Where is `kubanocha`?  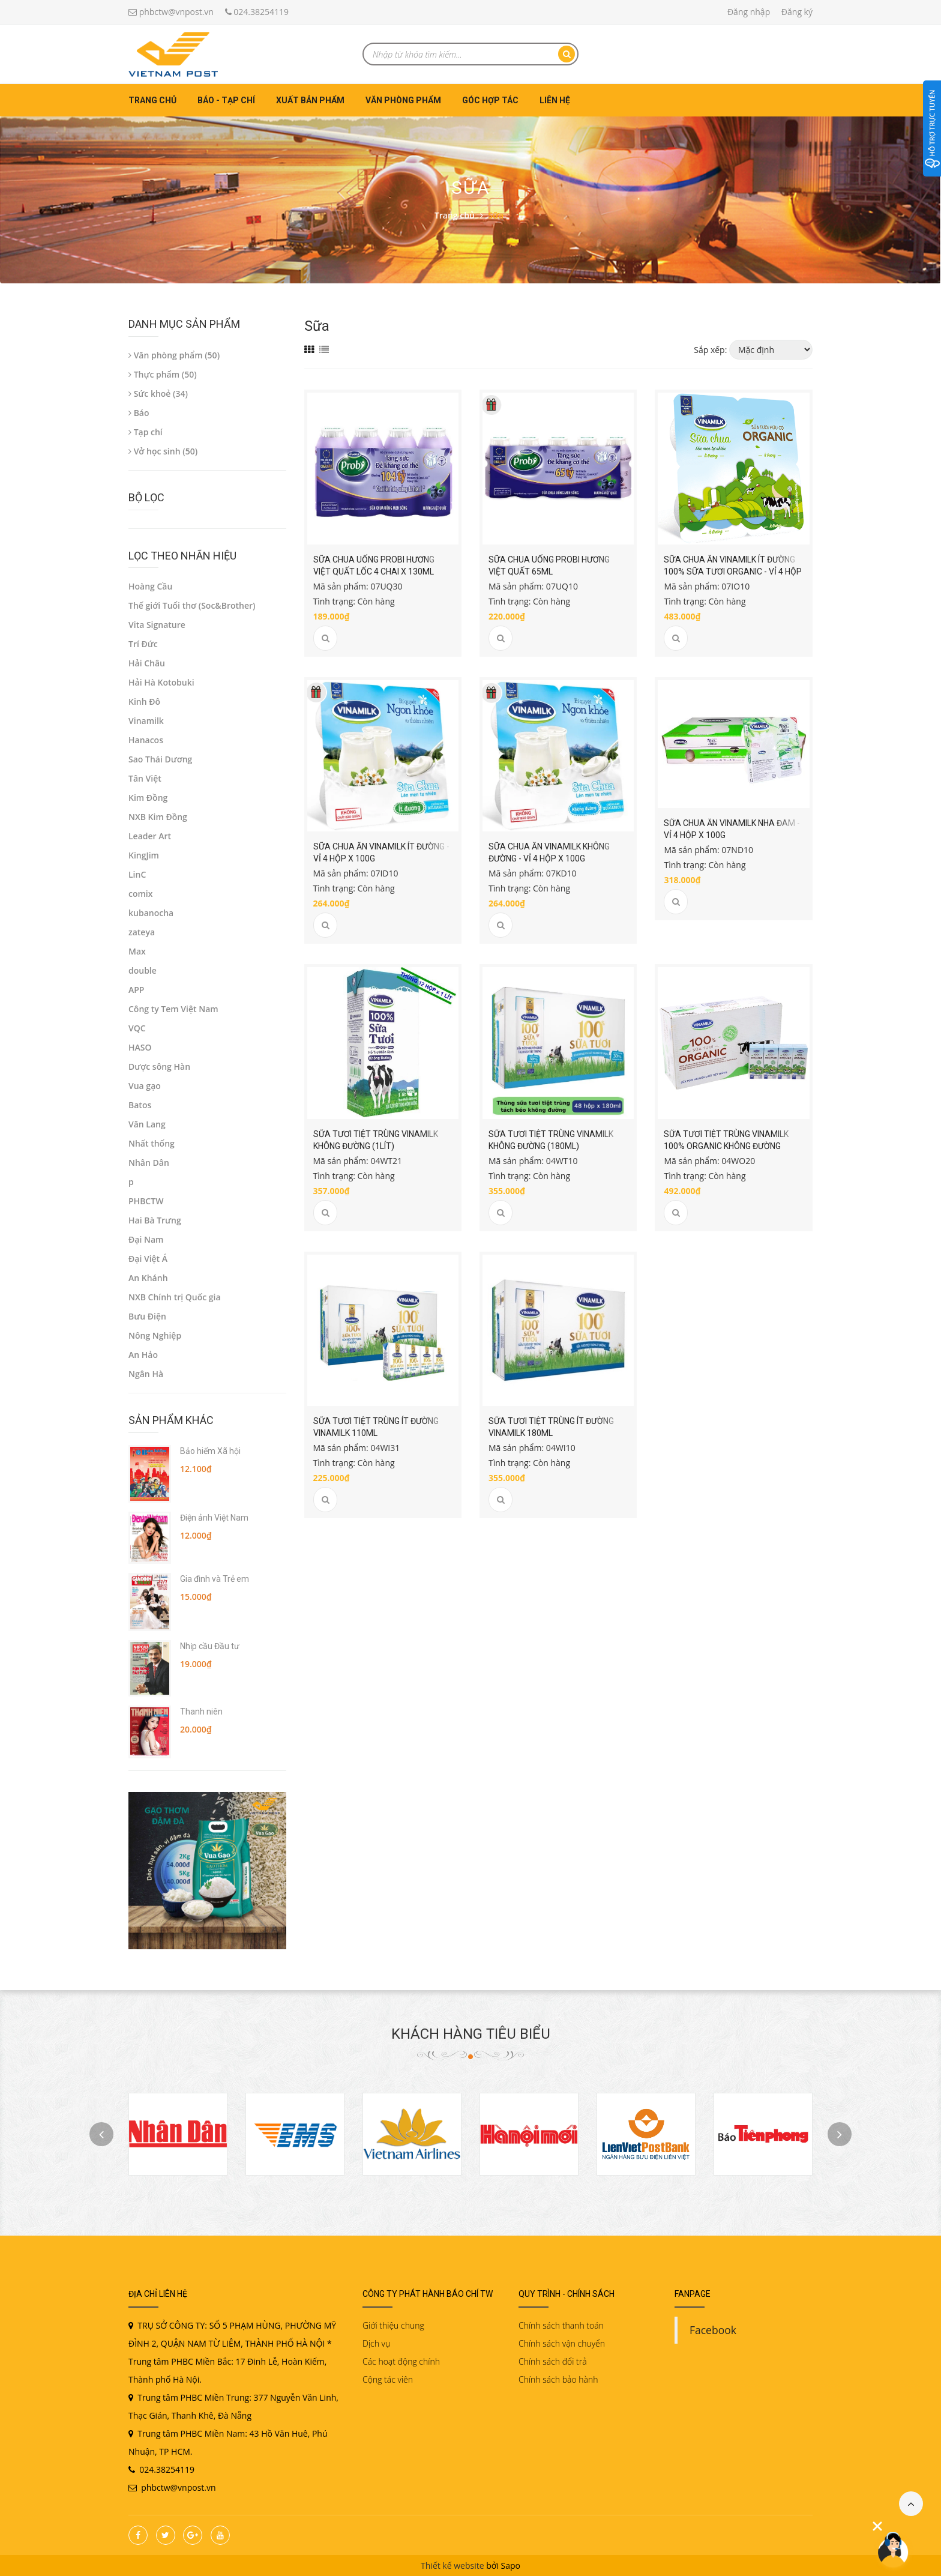 kubanocha is located at coordinates (150, 912).